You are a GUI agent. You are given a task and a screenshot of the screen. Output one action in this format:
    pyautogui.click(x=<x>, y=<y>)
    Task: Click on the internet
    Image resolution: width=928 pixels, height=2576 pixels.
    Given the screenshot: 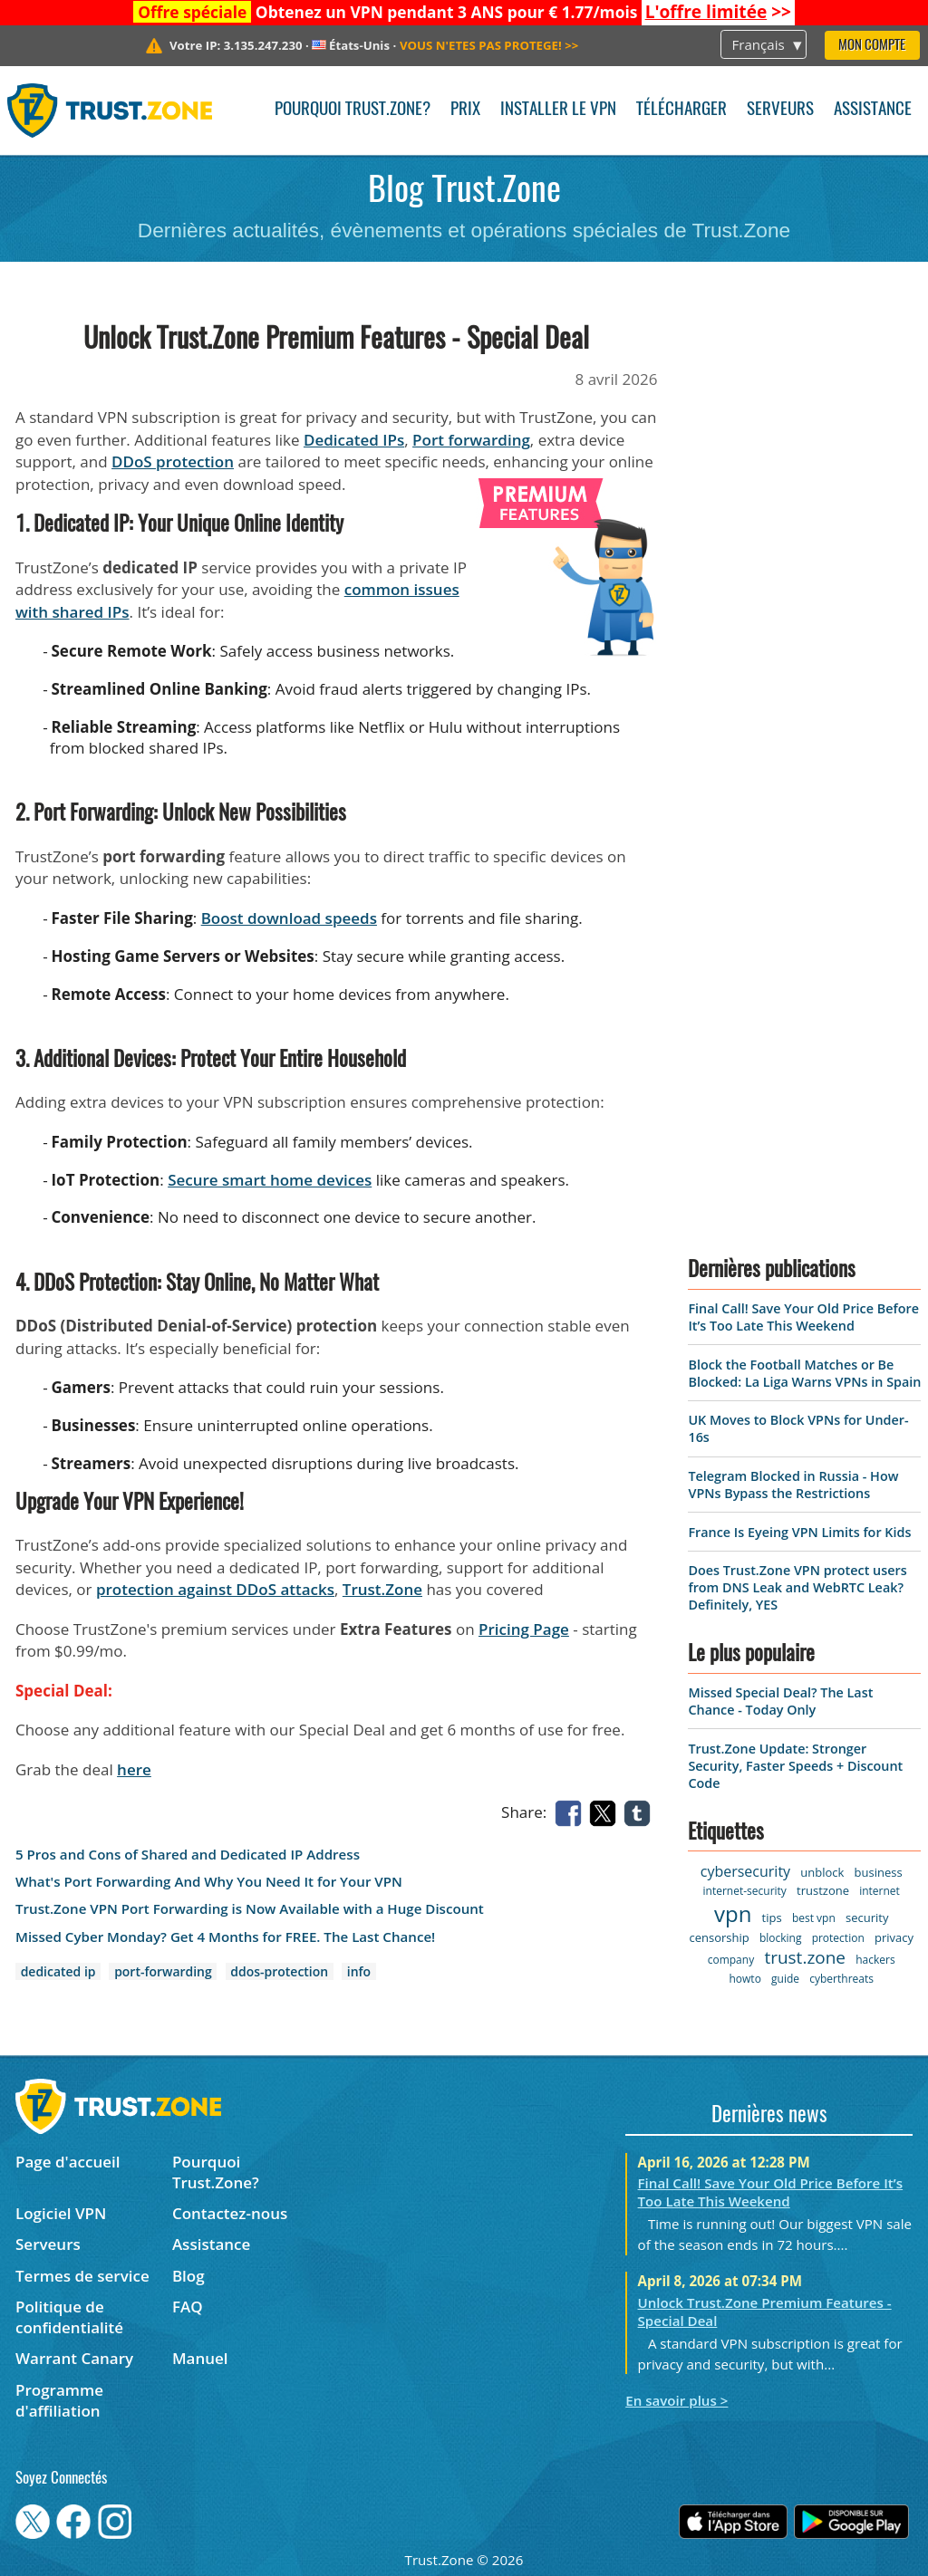 What is the action you would take?
    pyautogui.click(x=879, y=1890)
    